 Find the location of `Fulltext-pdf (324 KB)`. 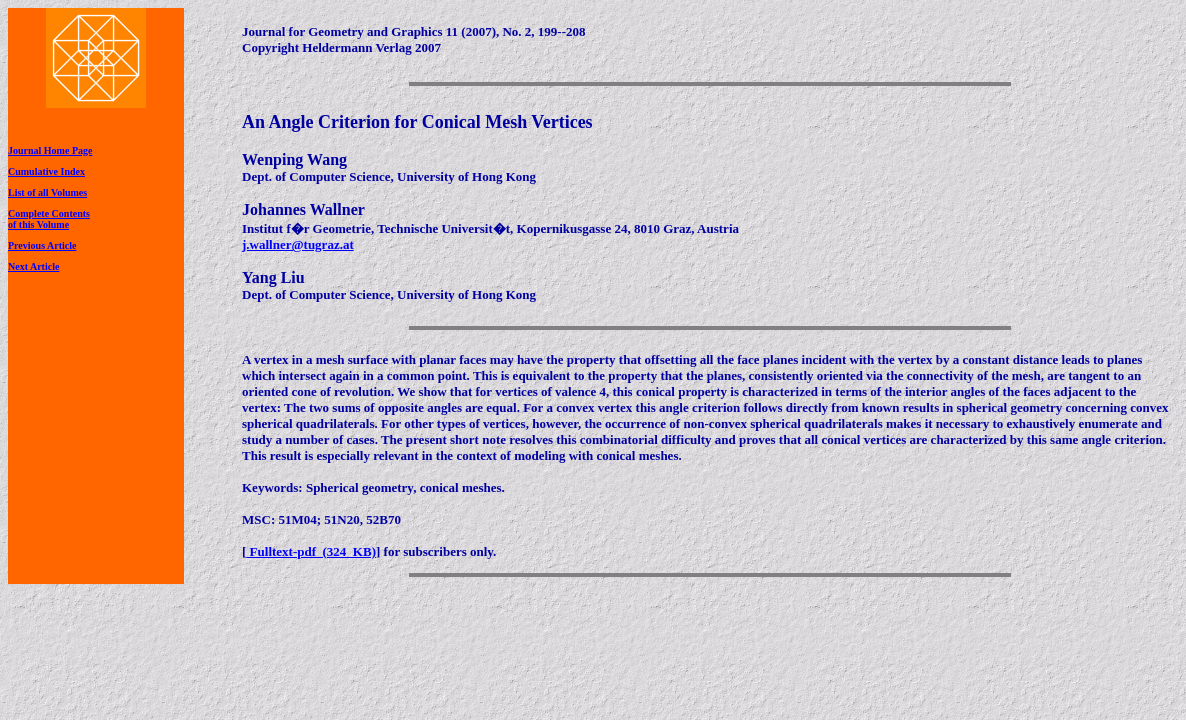

Fulltext-pdf (324 KB) is located at coordinates (311, 551).